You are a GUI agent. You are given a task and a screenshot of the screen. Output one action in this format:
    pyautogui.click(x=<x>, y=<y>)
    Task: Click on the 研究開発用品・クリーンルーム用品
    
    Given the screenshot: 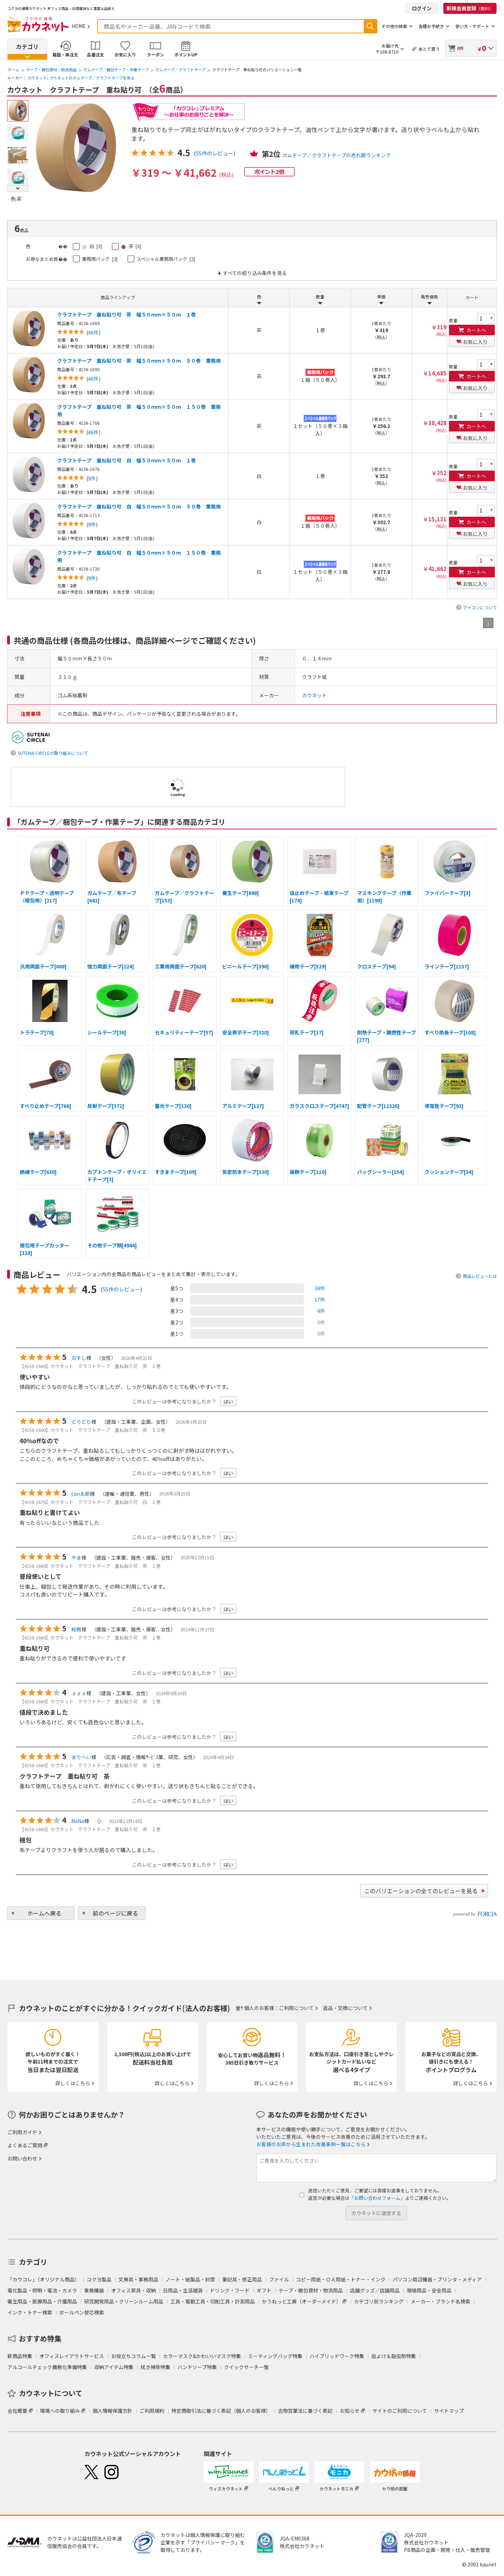 What is the action you would take?
    pyautogui.click(x=123, y=2301)
    